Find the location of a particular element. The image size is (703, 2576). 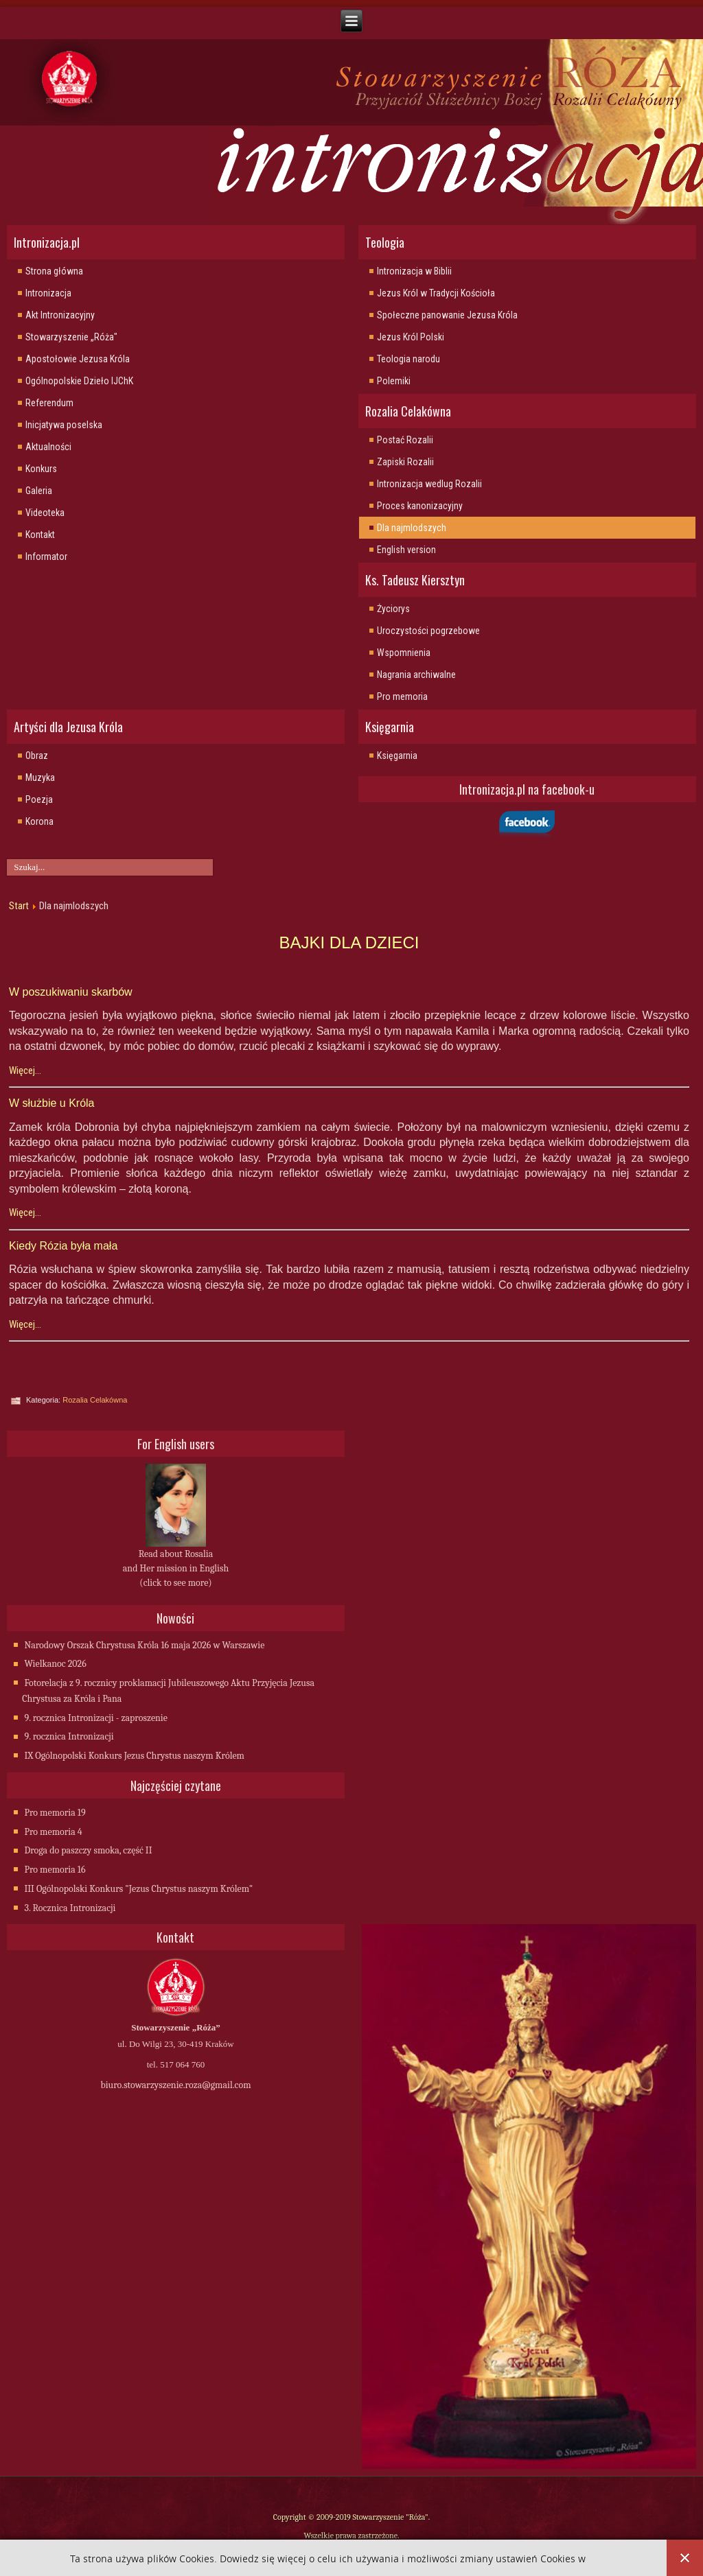

Read about Rosalia and Her mission in English (click to see more) is located at coordinates (176, 1568).